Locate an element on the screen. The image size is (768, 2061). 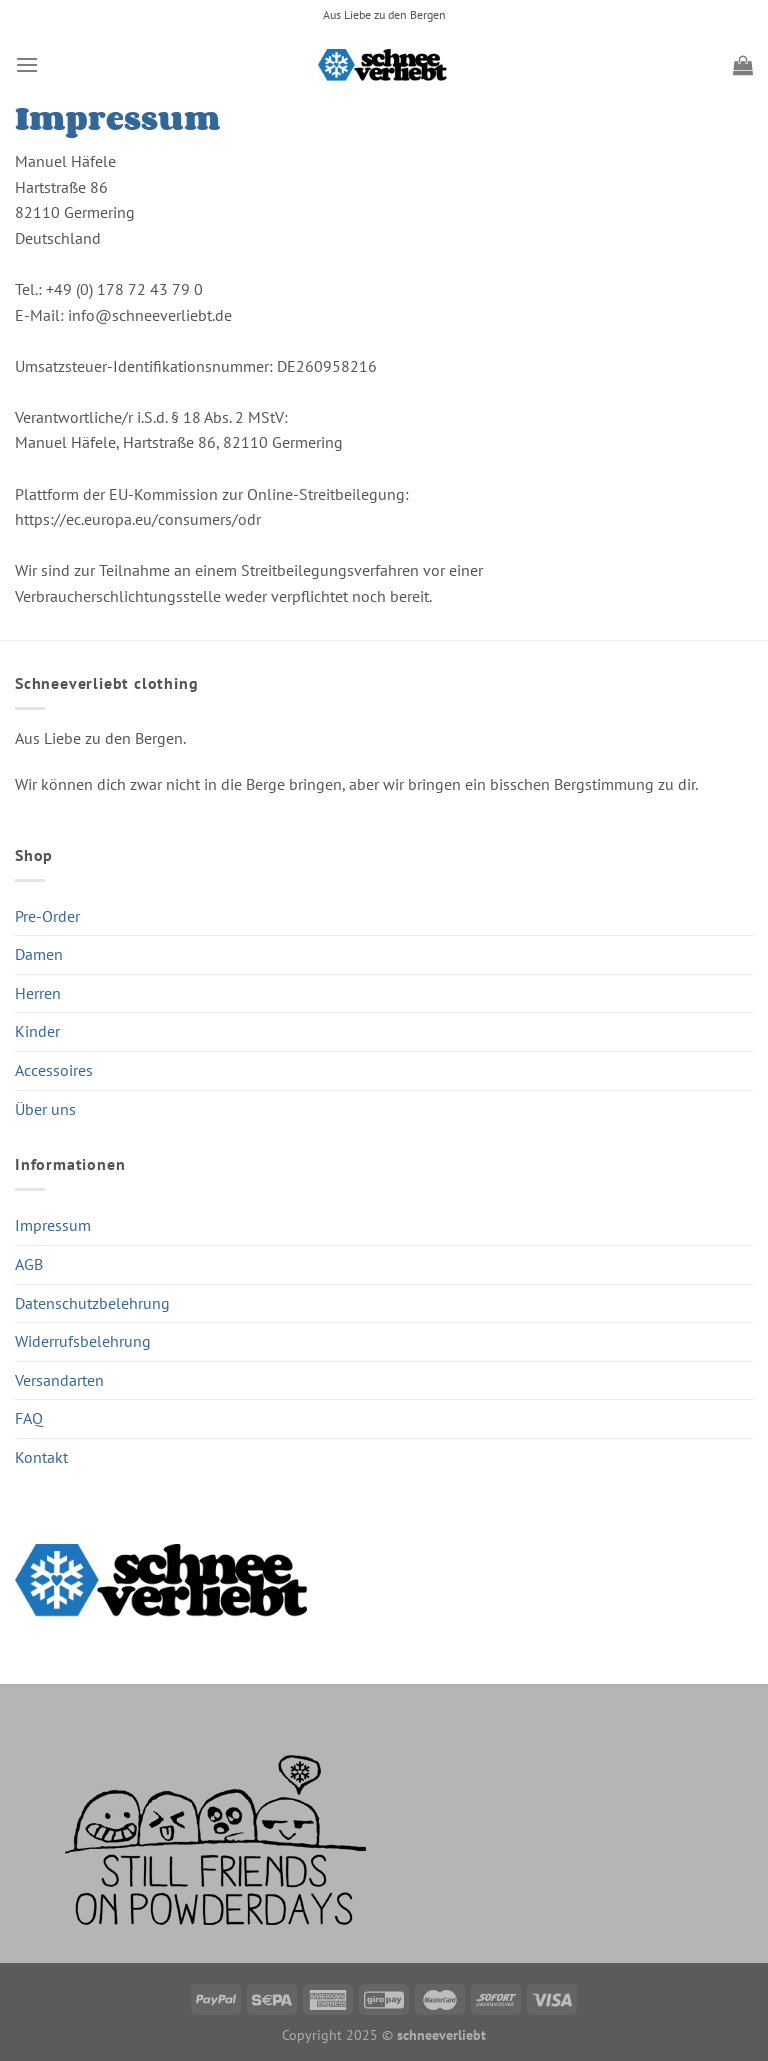
Damen is located at coordinates (39, 954).